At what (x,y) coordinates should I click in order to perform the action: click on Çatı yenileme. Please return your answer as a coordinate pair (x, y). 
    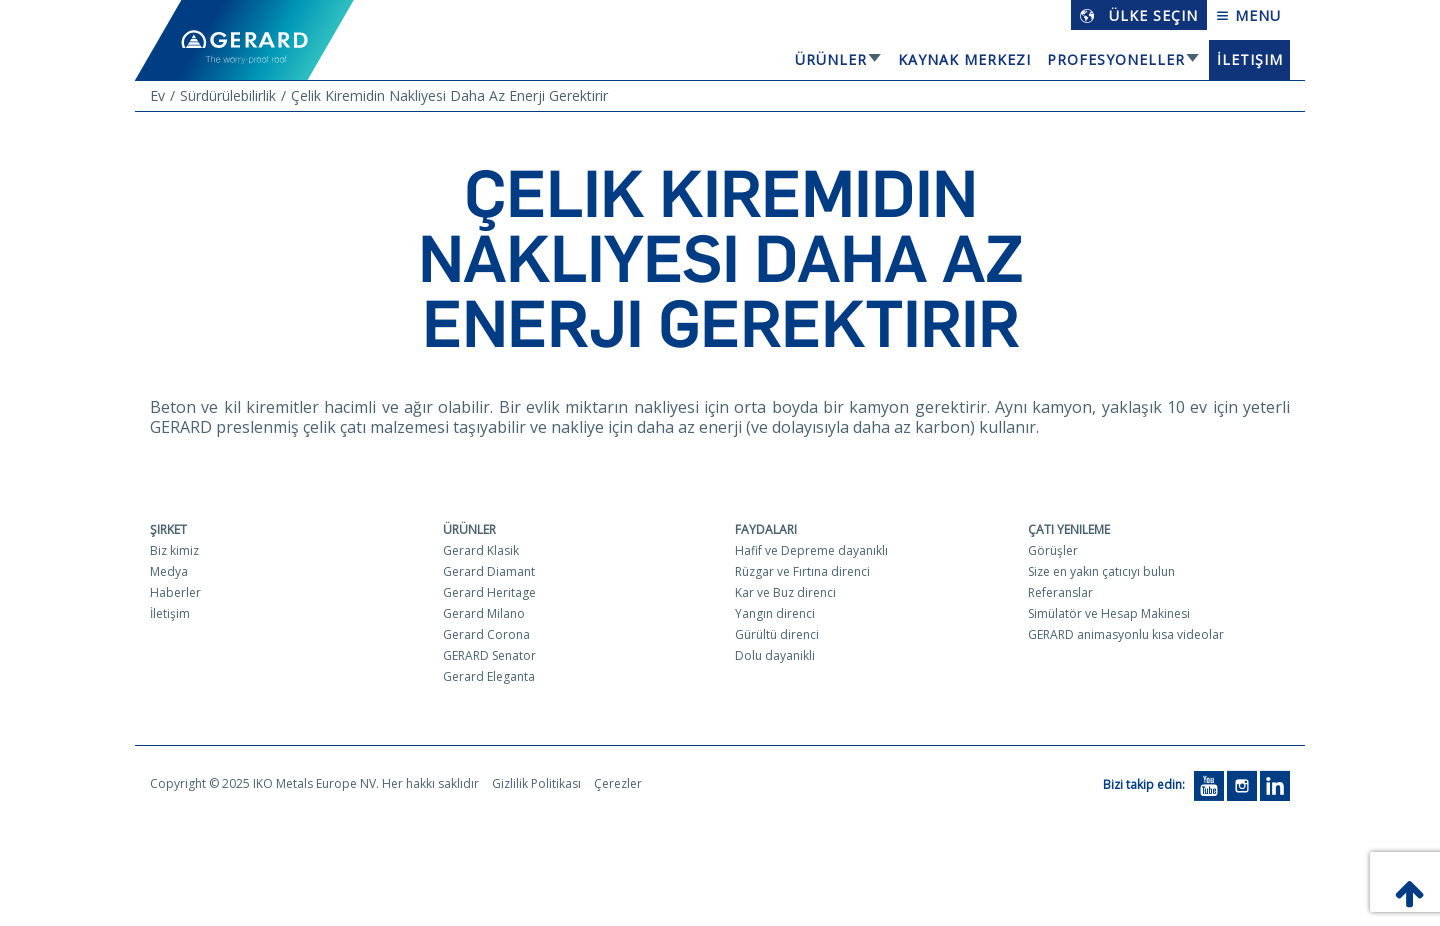
    Looking at the image, I should click on (1069, 529).